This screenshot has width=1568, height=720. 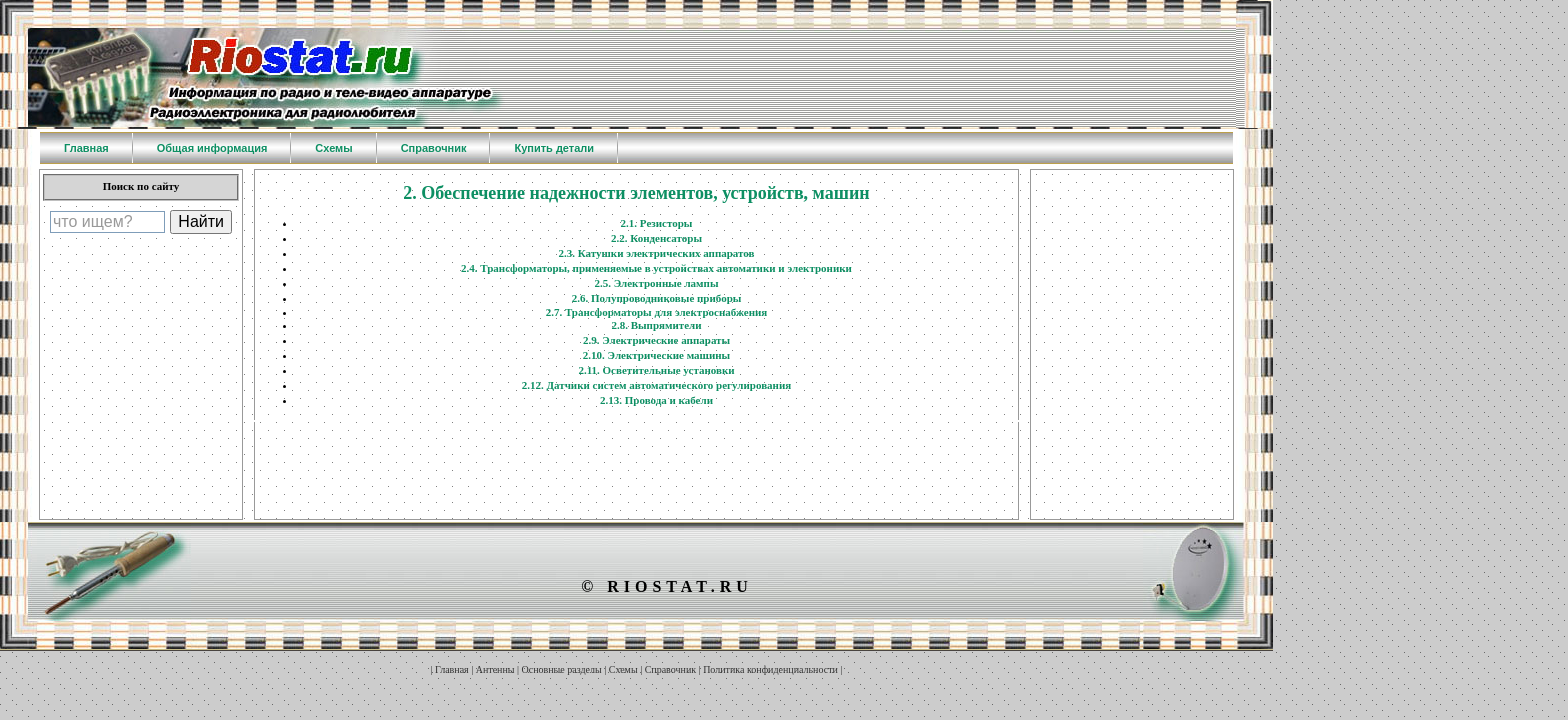 What do you see at coordinates (495, 669) in the screenshot?
I see `Антенны` at bounding box center [495, 669].